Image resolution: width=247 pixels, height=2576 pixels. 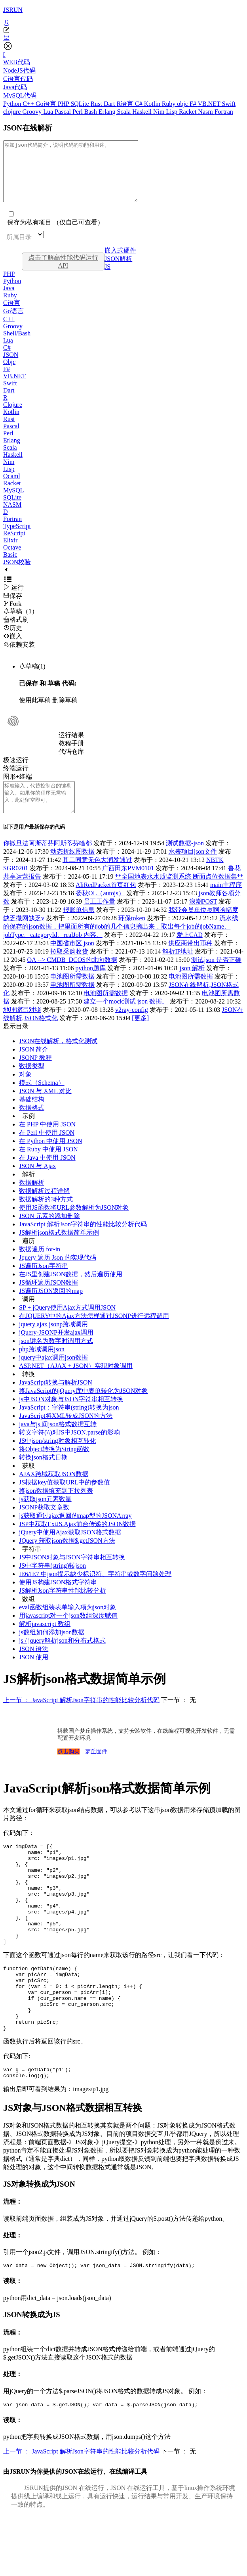 What do you see at coordinates (72, 869) in the screenshot?
I see `动态折线图数据` at bounding box center [72, 869].